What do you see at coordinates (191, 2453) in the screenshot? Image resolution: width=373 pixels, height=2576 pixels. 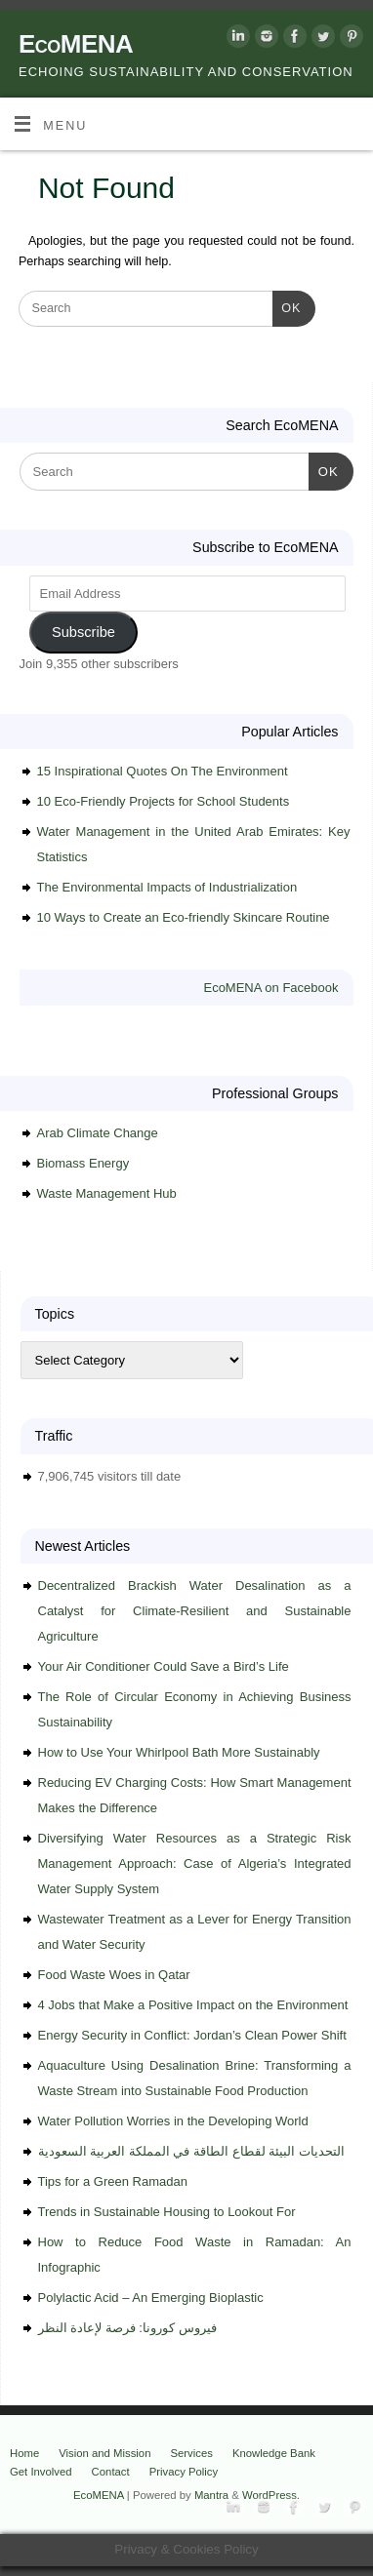 I see `Services` at bounding box center [191, 2453].